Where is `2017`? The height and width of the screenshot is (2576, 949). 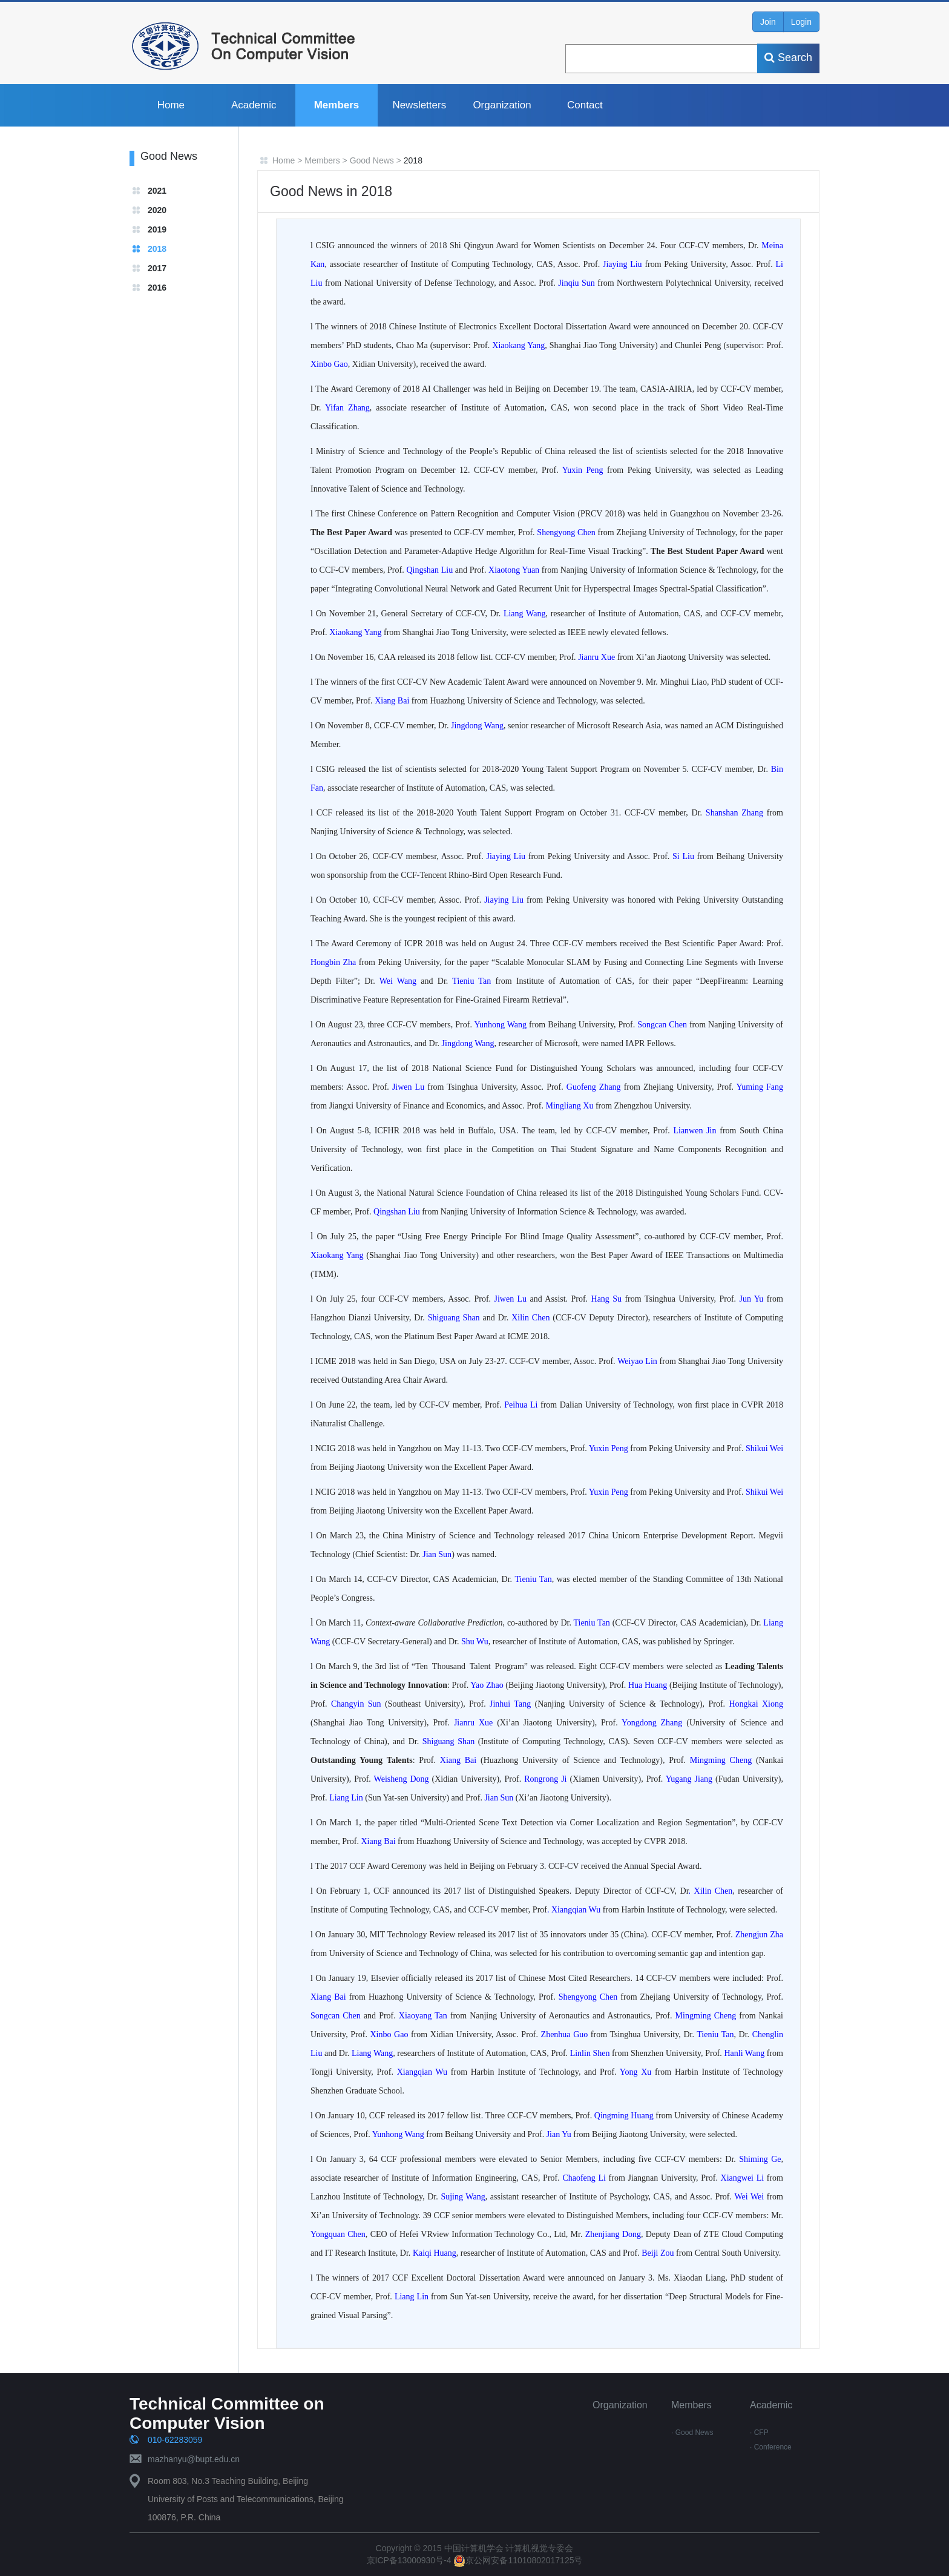 2017 is located at coordinates (157, 268).